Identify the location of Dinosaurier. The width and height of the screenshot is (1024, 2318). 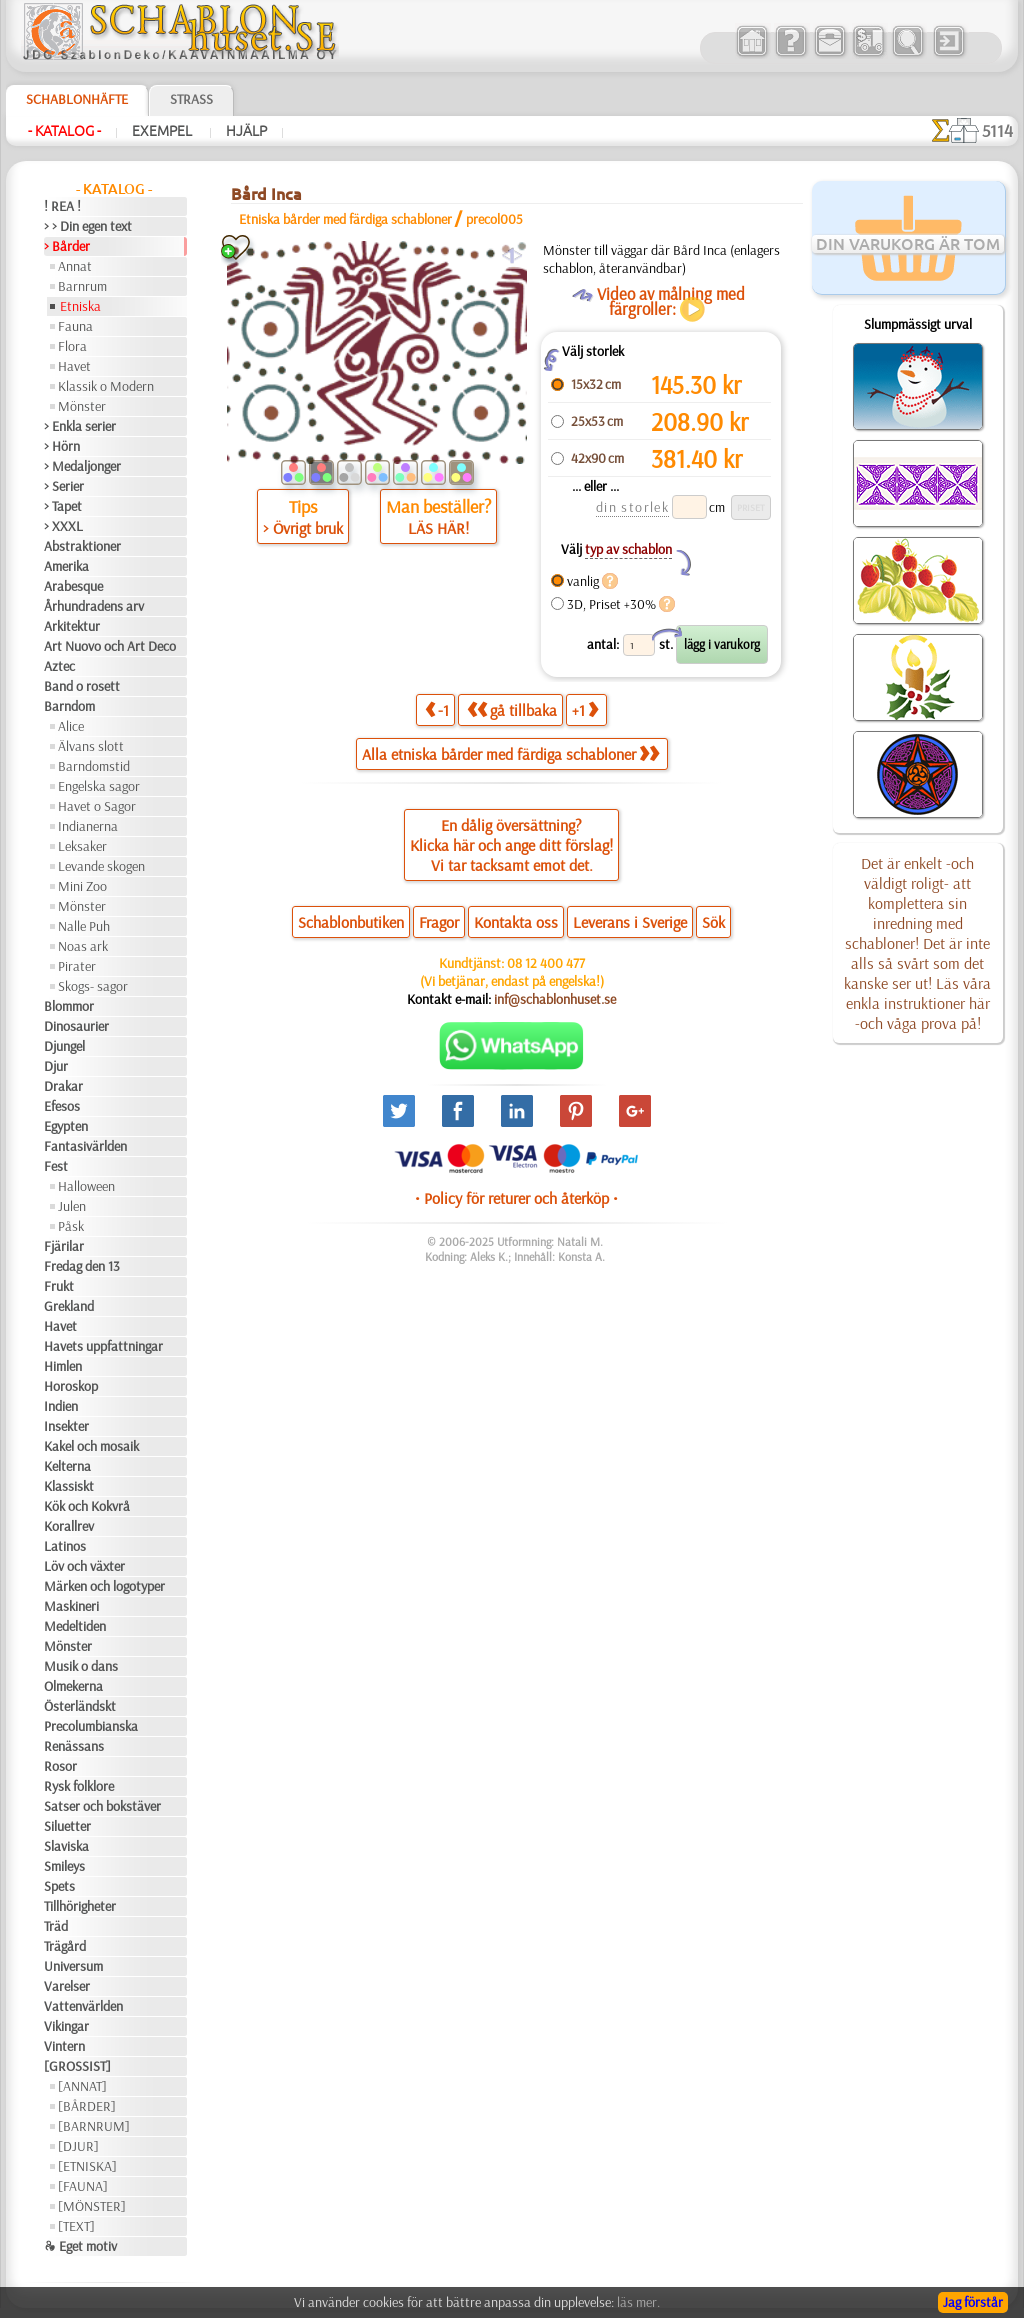
(76, 1026).